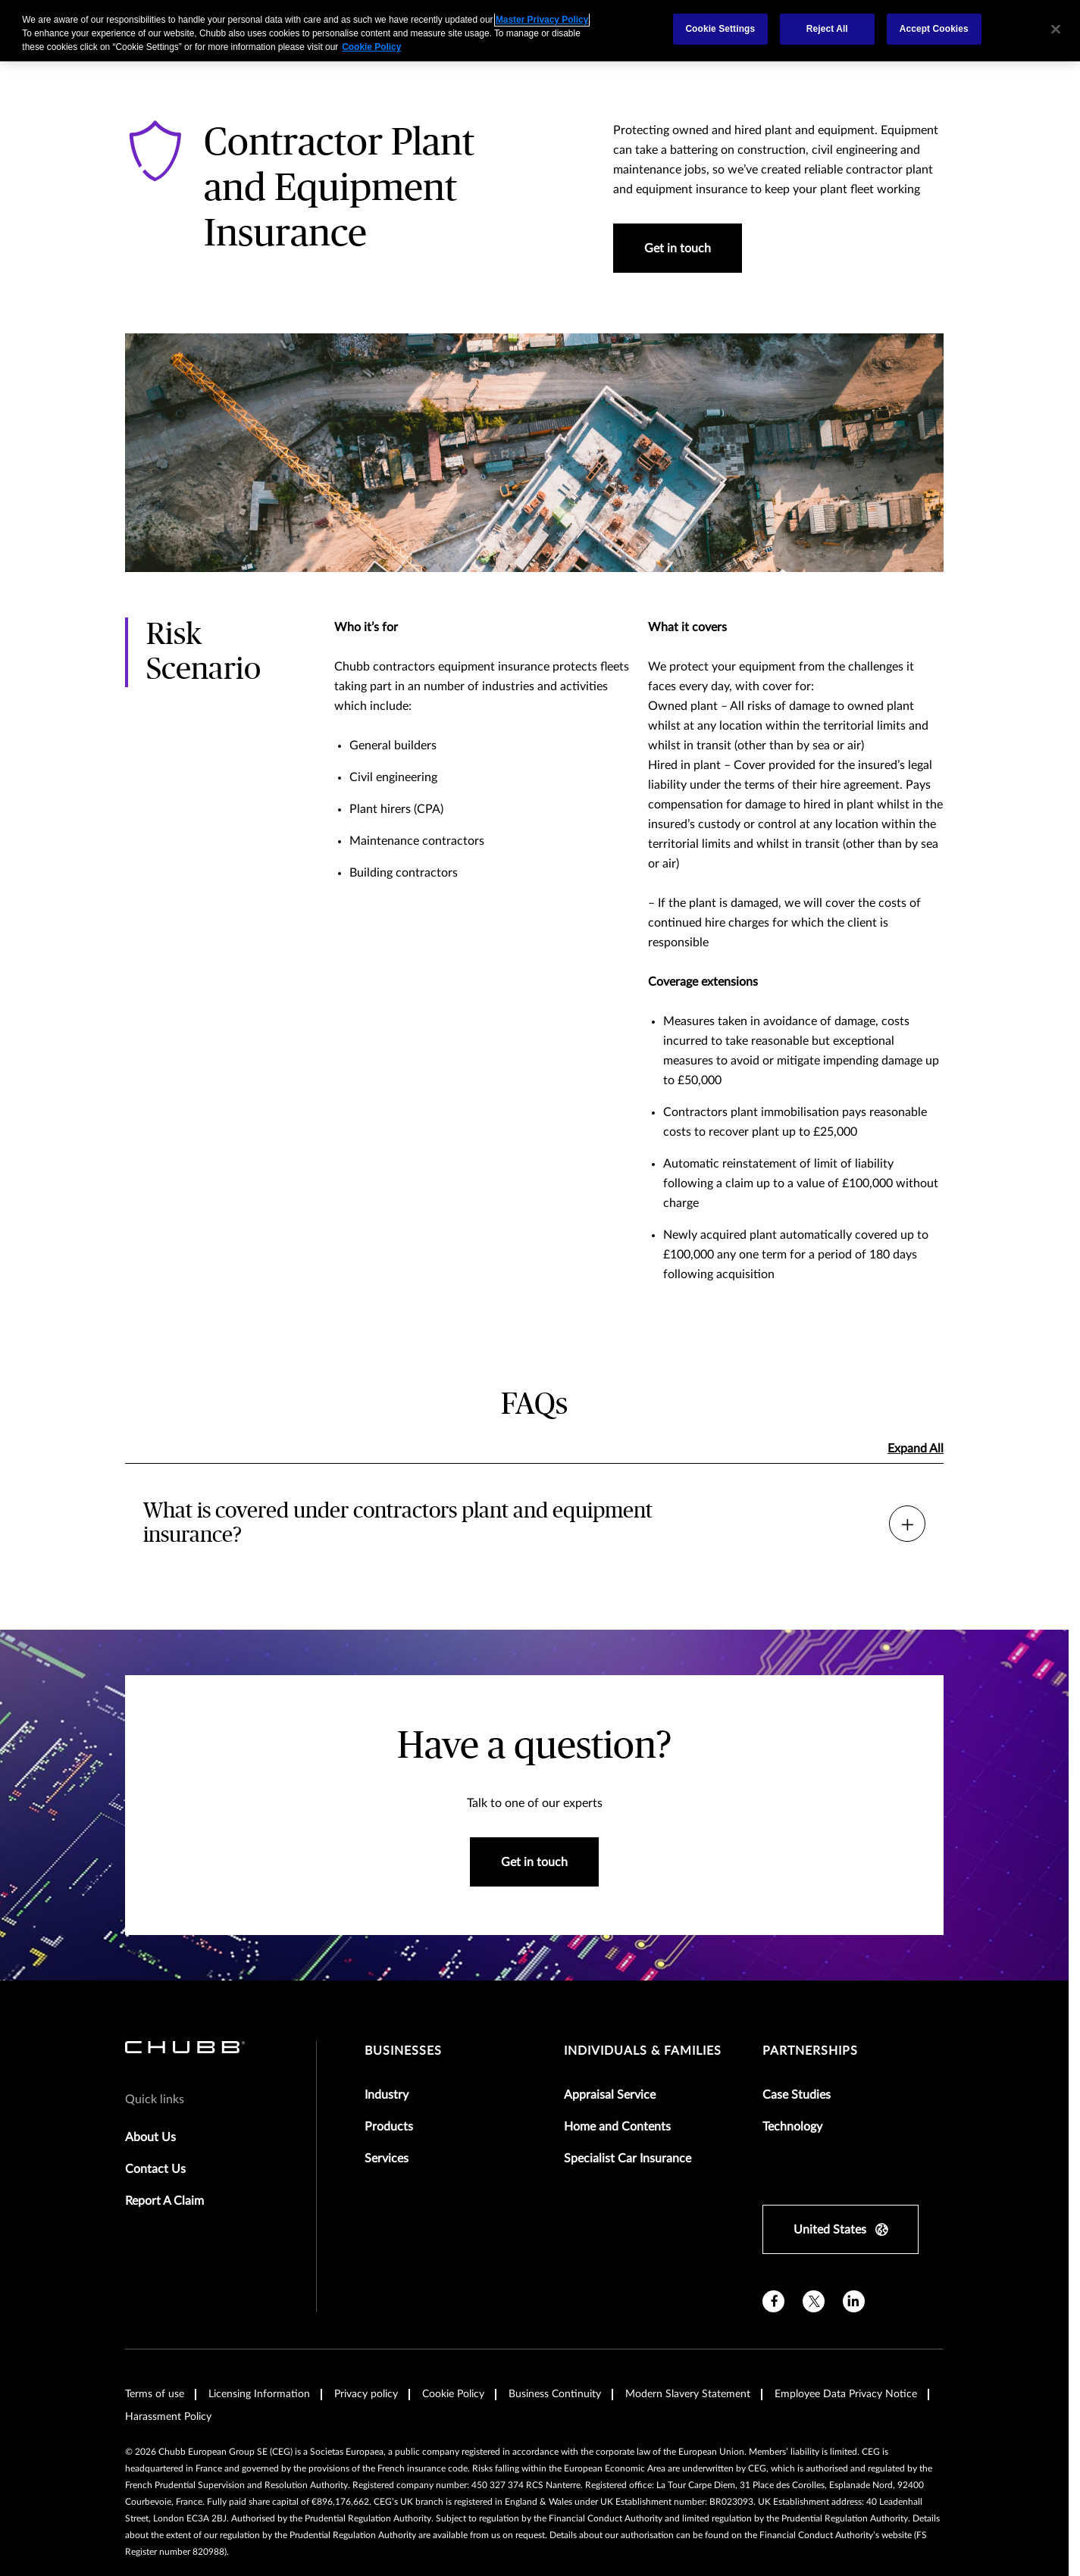 The height and width of the screenshot is (2576, 1080). I want to click on Expand All, so click(915, 1449).